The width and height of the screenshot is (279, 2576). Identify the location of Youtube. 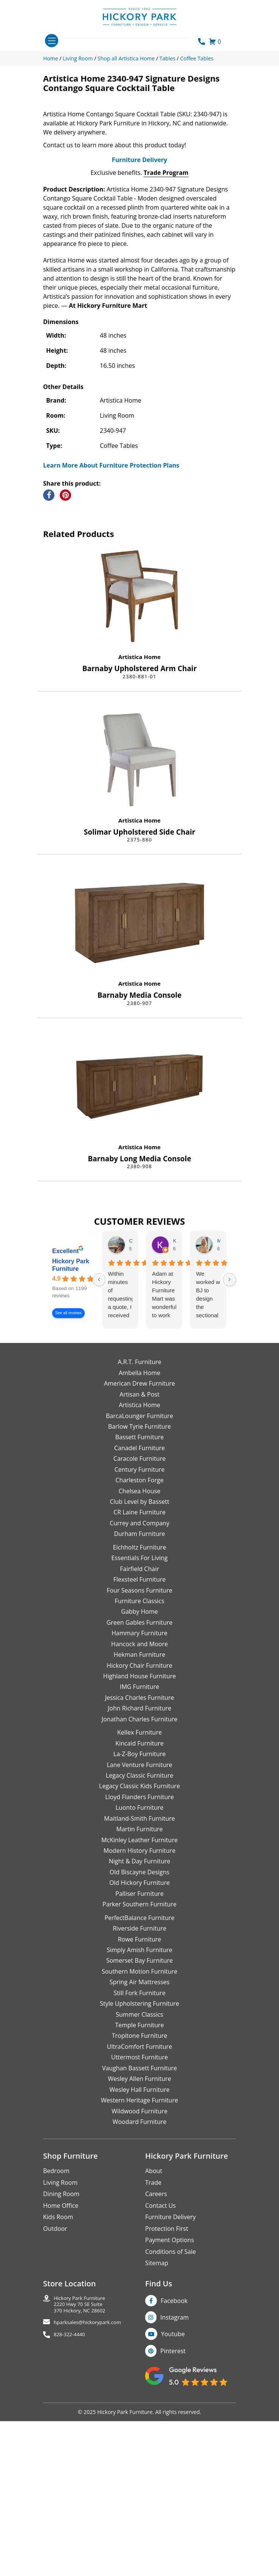
(173, 2512).